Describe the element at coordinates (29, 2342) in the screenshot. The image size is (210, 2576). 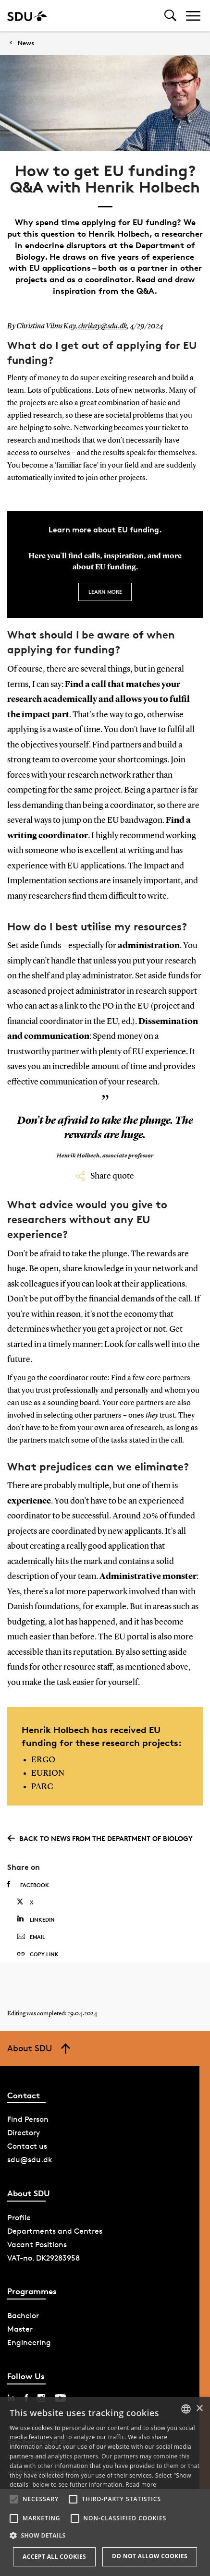
I see `Engineering` at that location.